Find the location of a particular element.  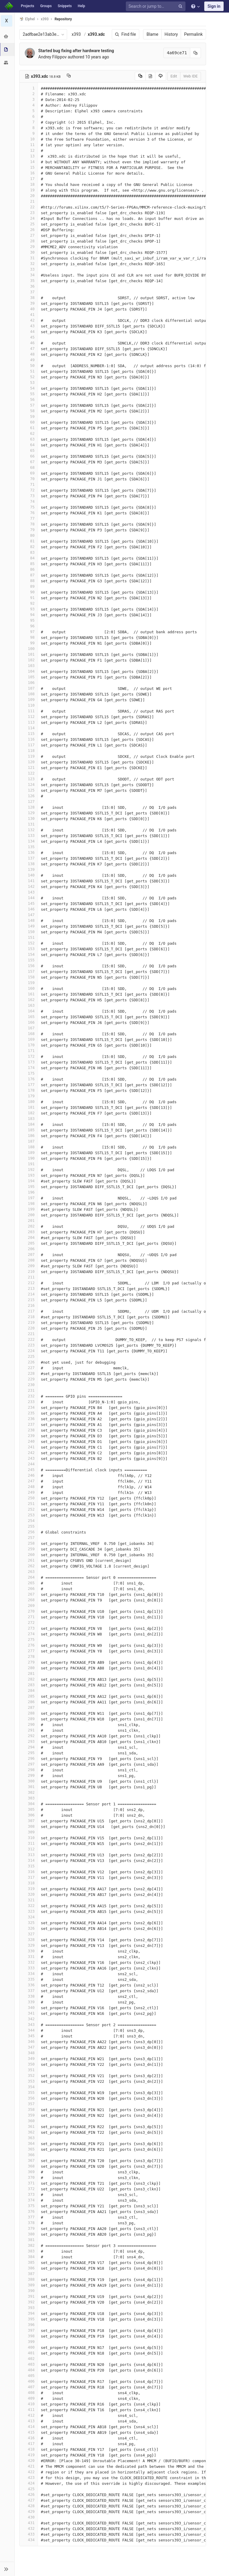

192 is located at coordinates (29, 1169).